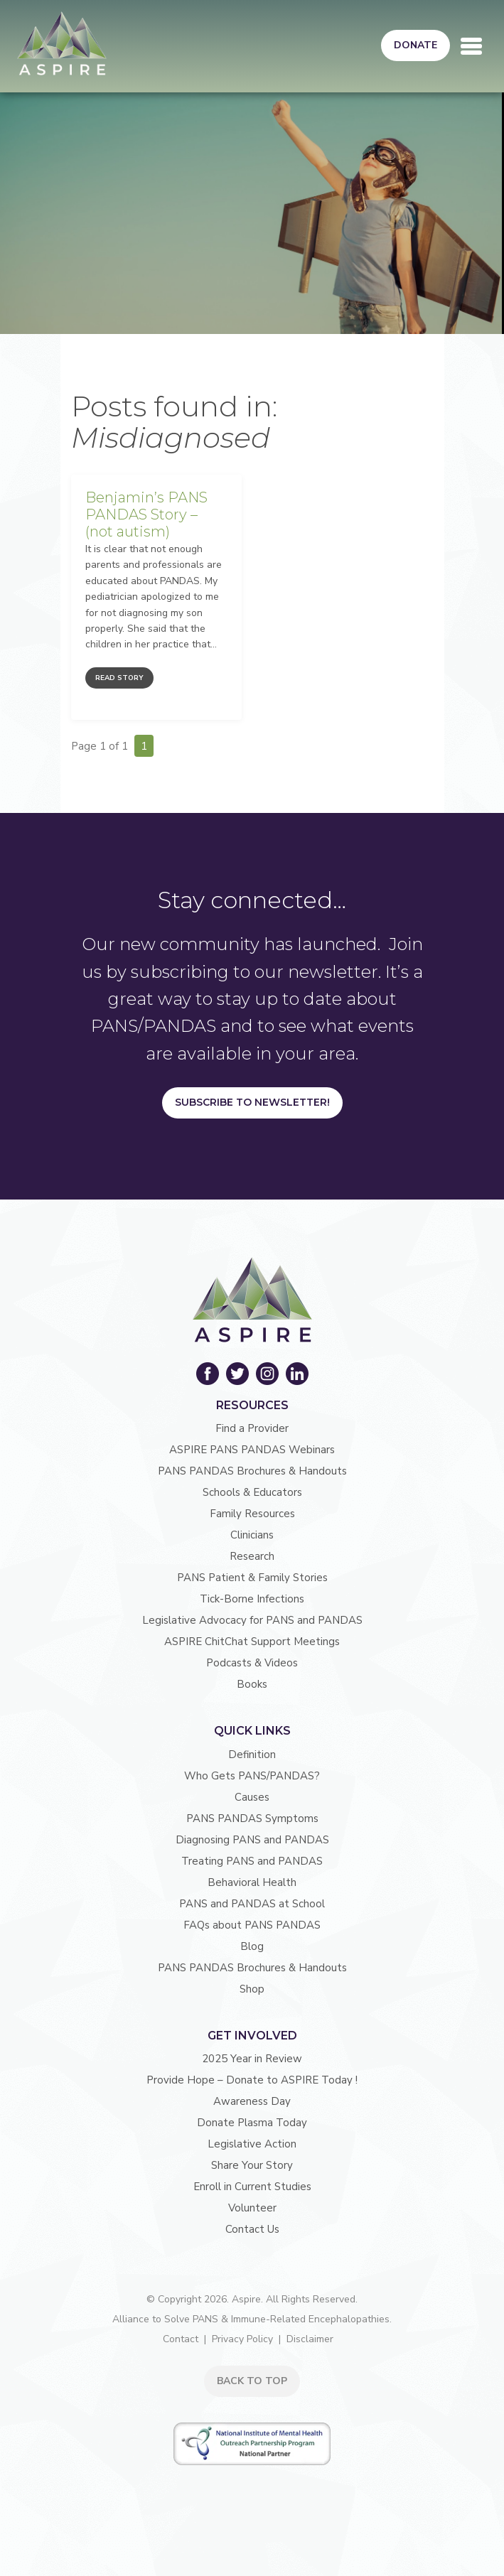 Image resolution: width=504 pixels, height=2576 pixels. I want to click on Causes, so click(252, 1797).